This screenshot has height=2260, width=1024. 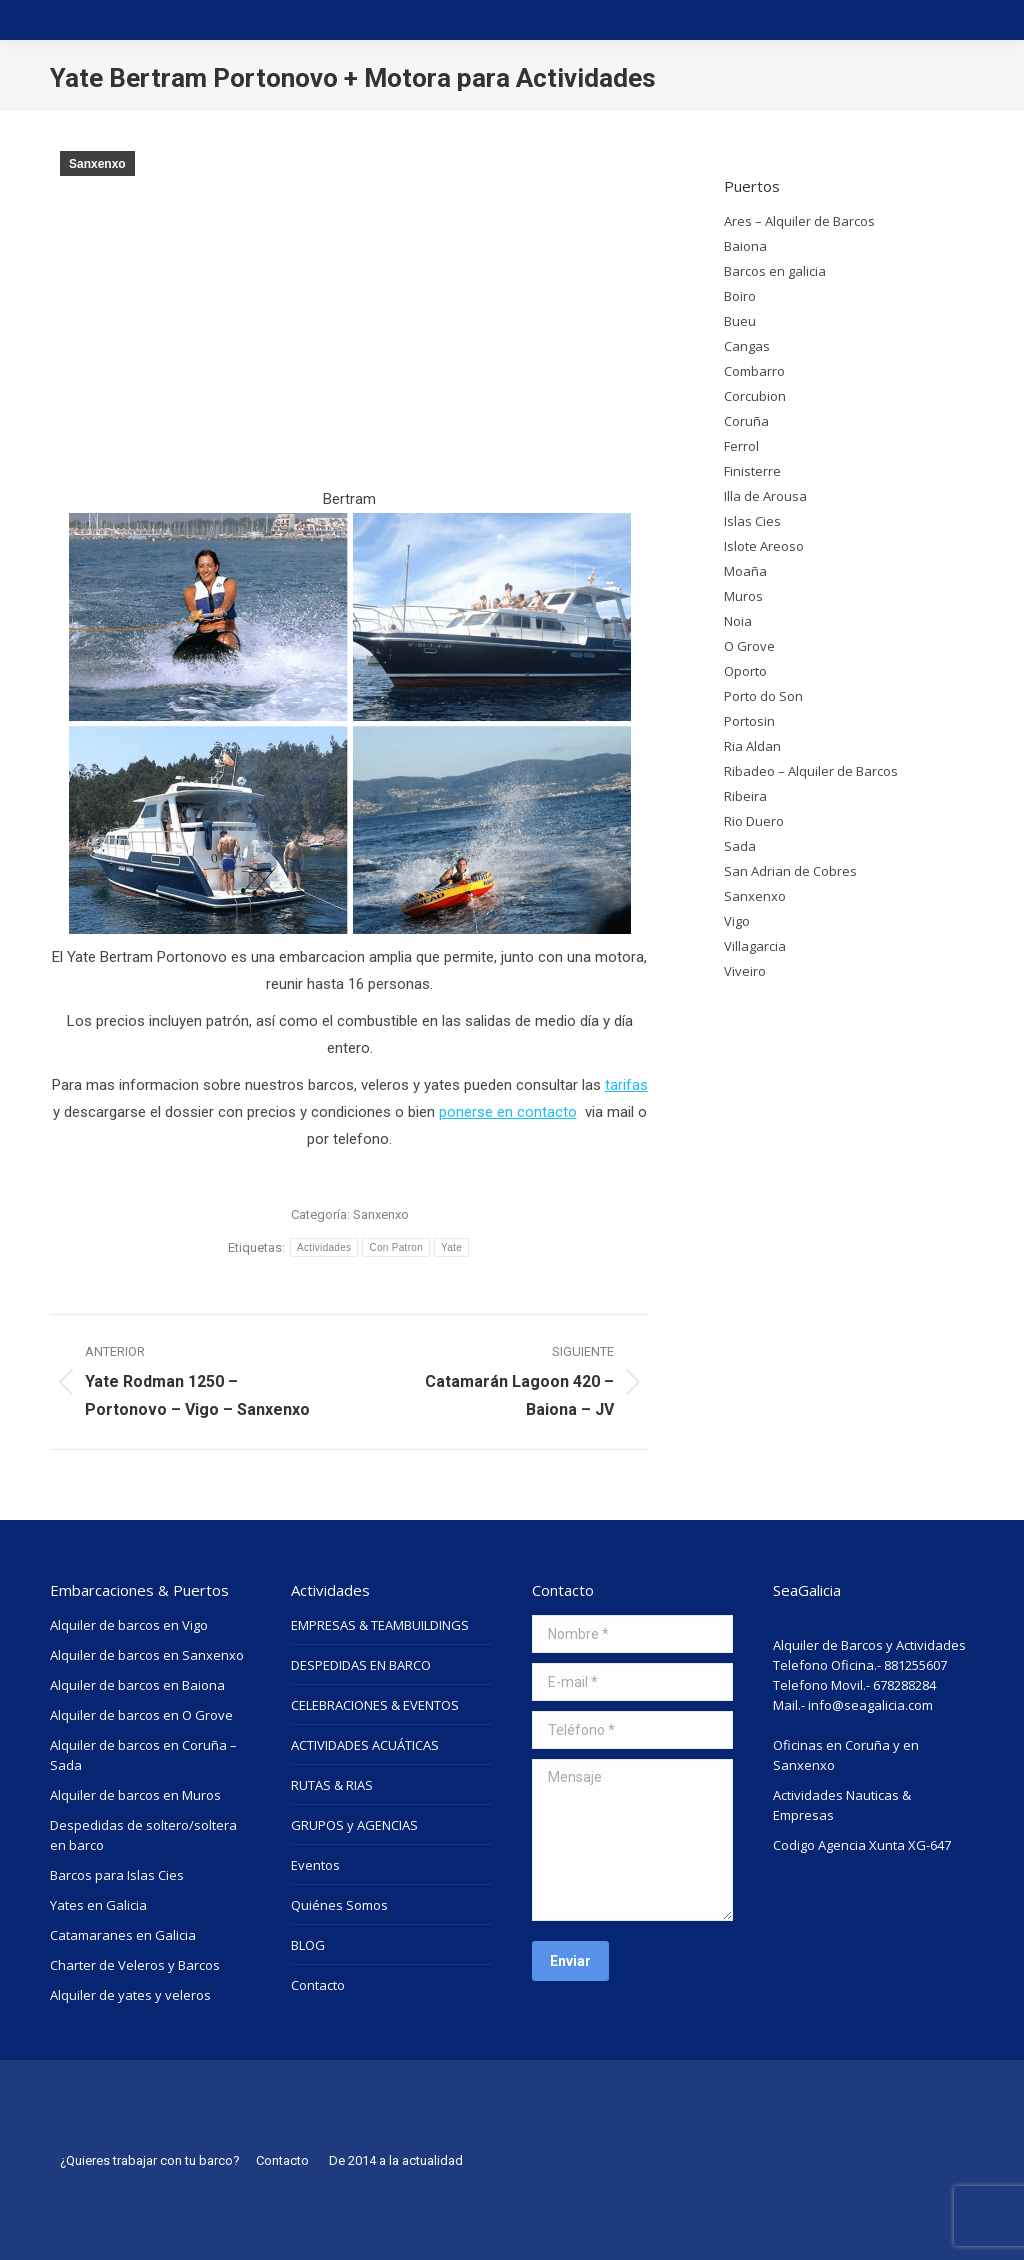 I want to click on Oporto, so click(x=745, y=671).